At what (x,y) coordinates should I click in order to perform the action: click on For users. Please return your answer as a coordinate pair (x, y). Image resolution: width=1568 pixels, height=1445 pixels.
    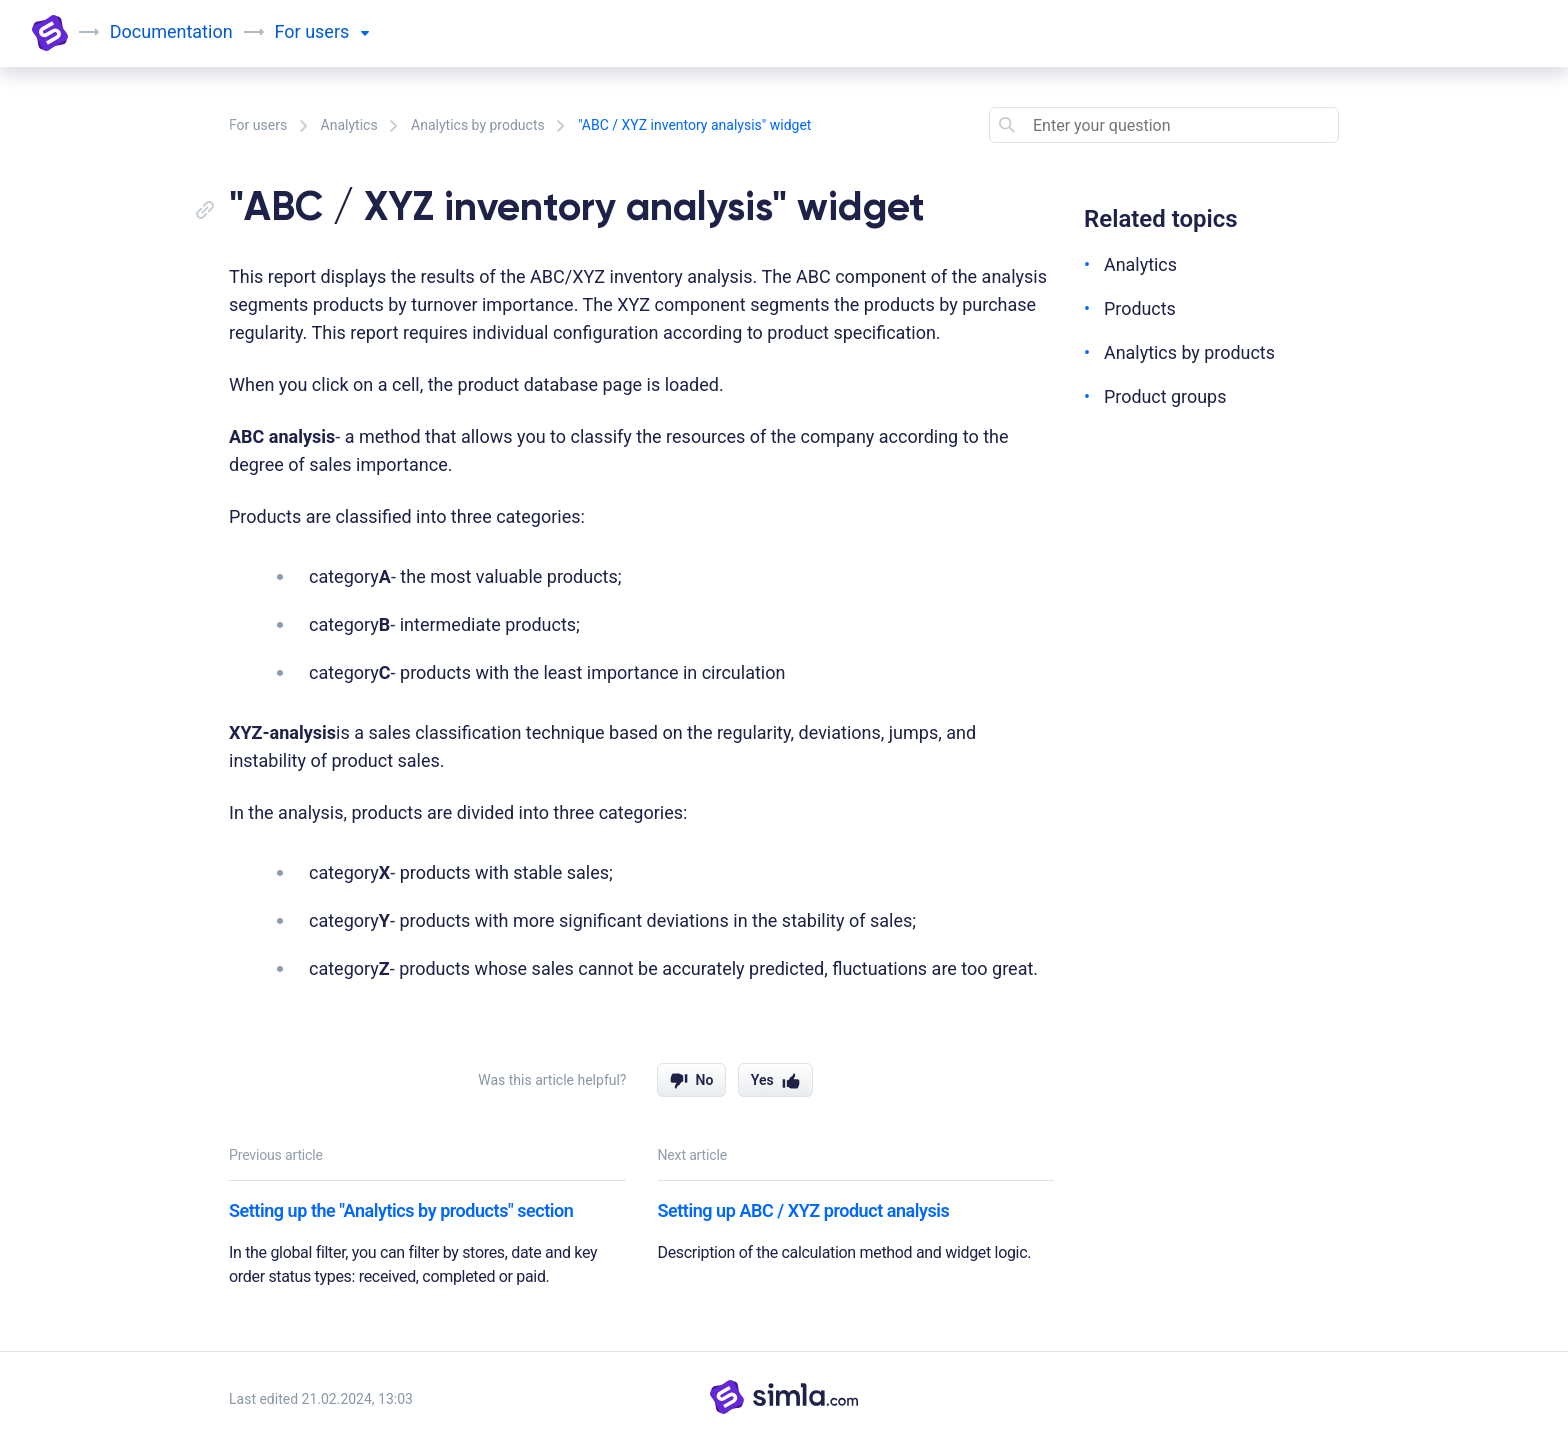
    Looking at the image, I should click on (258, 125).